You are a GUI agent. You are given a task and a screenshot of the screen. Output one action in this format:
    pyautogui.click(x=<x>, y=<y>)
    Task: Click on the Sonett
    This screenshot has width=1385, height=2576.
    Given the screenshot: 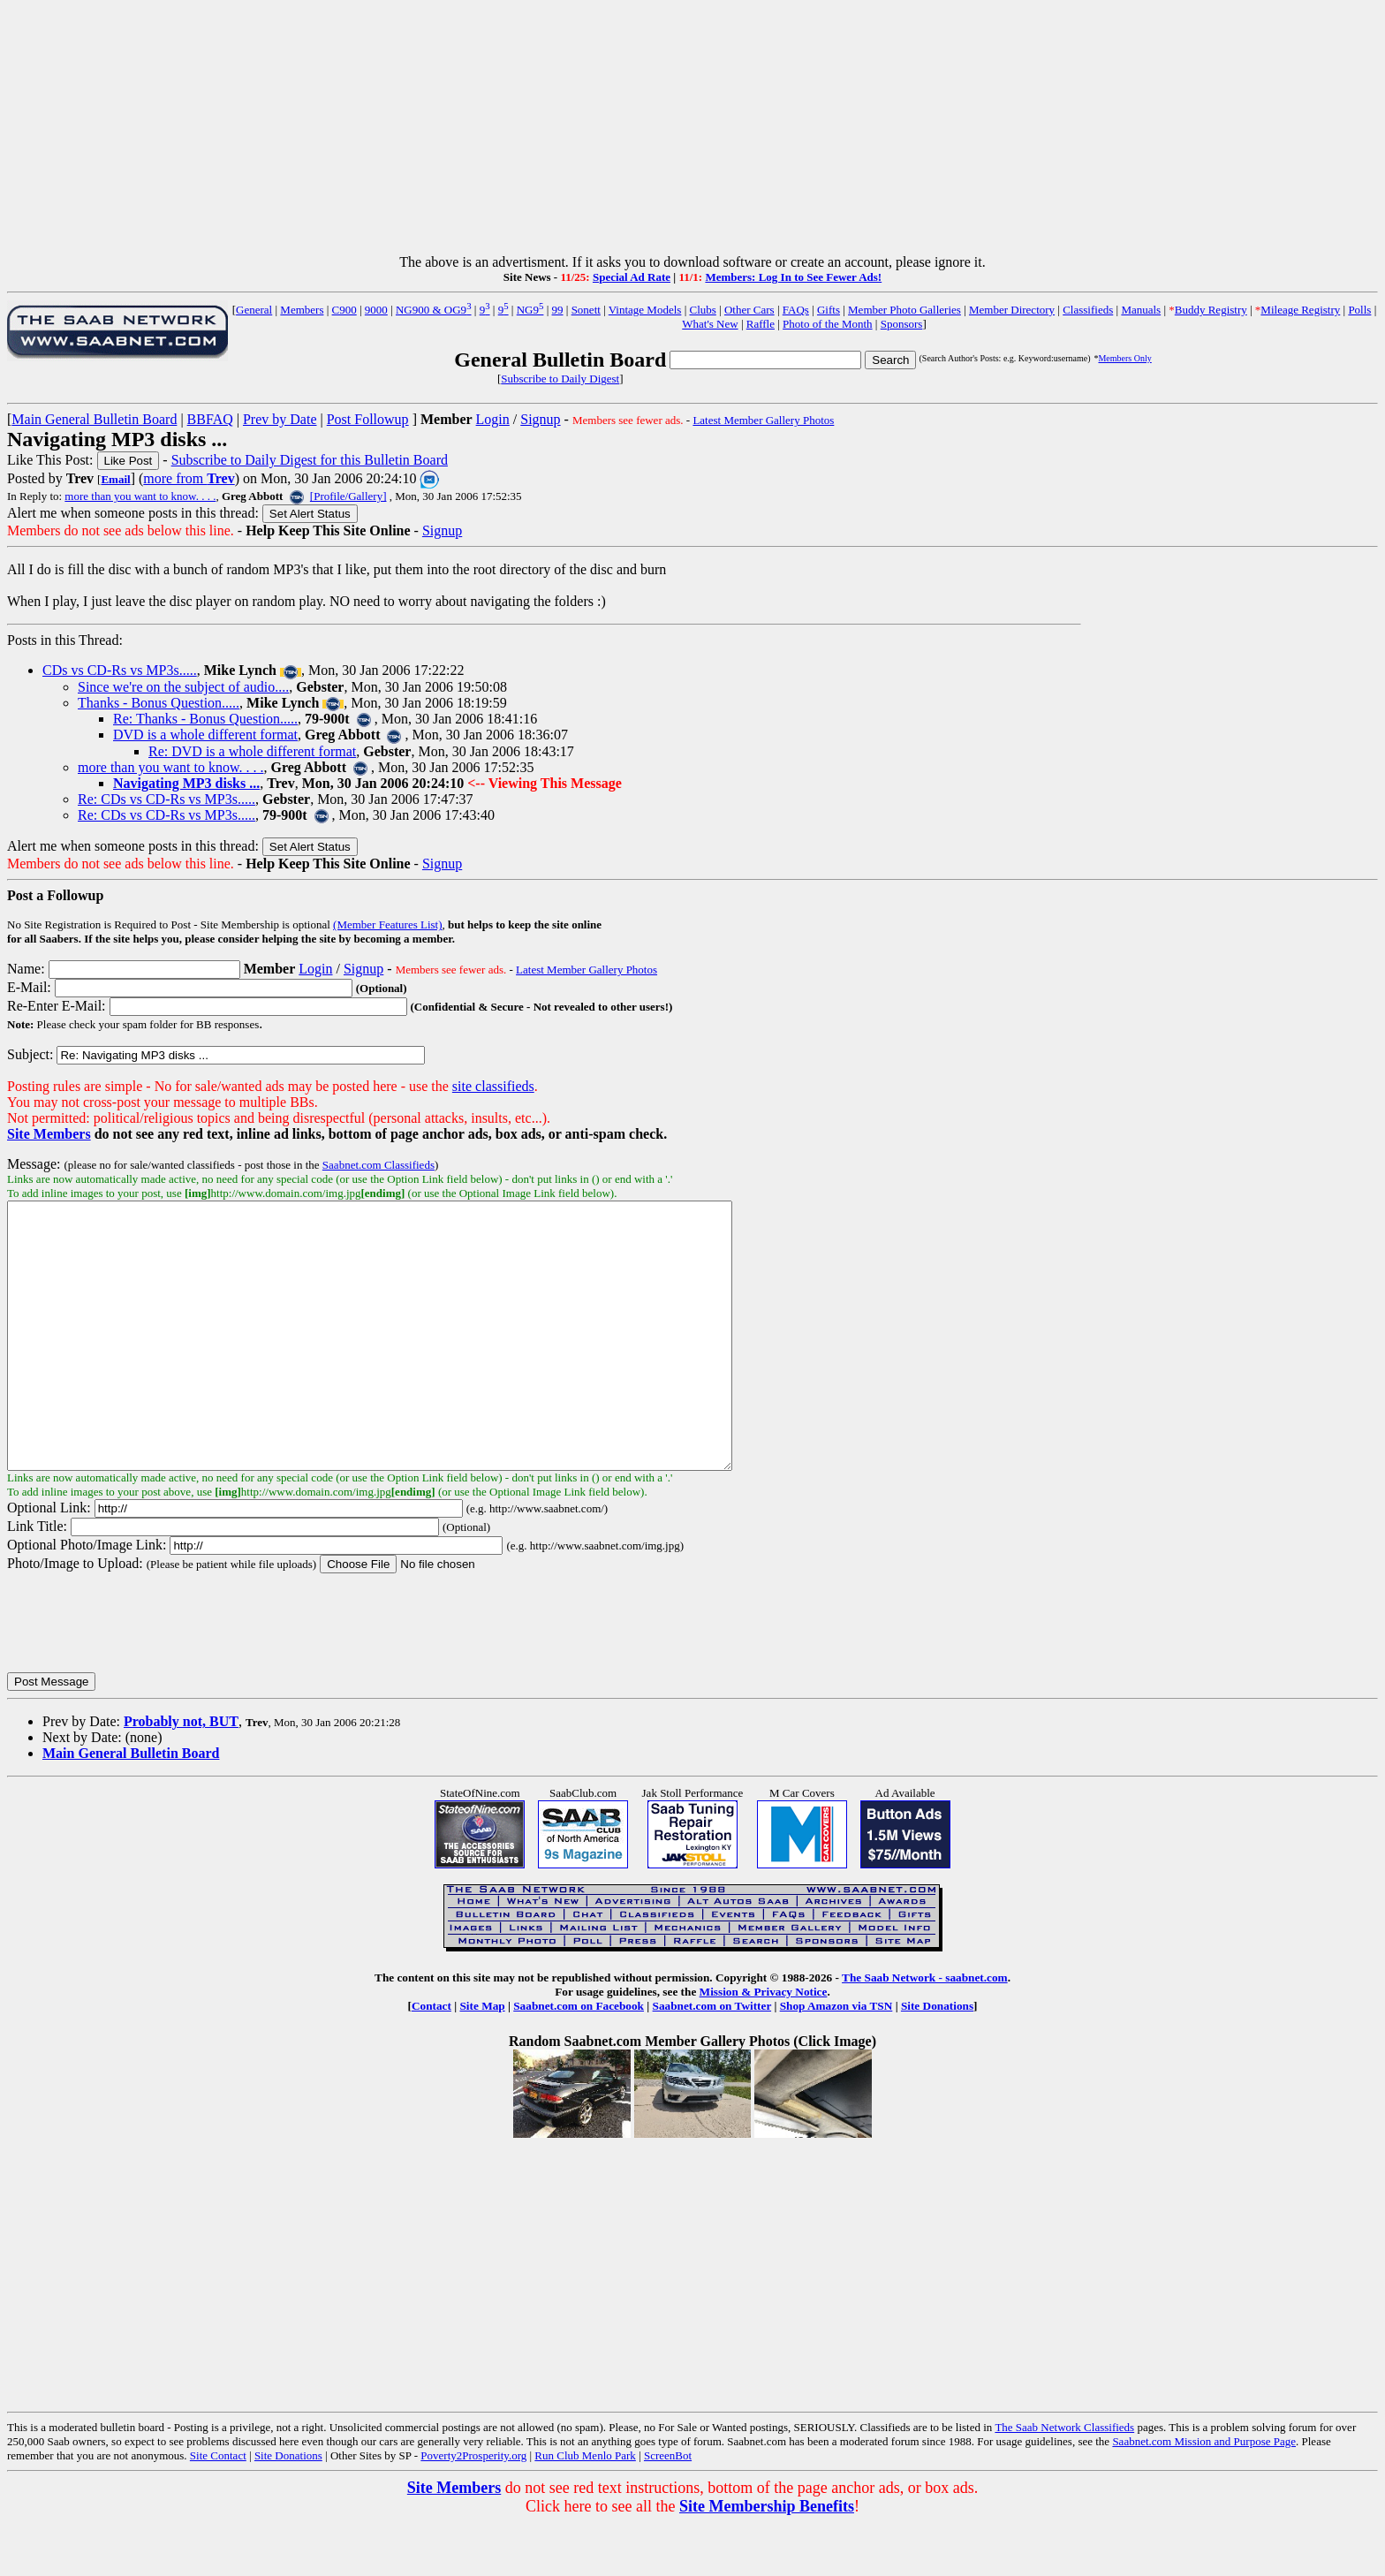 What is the action you would take?
    pyautogui.click(x=586, y=309)
    